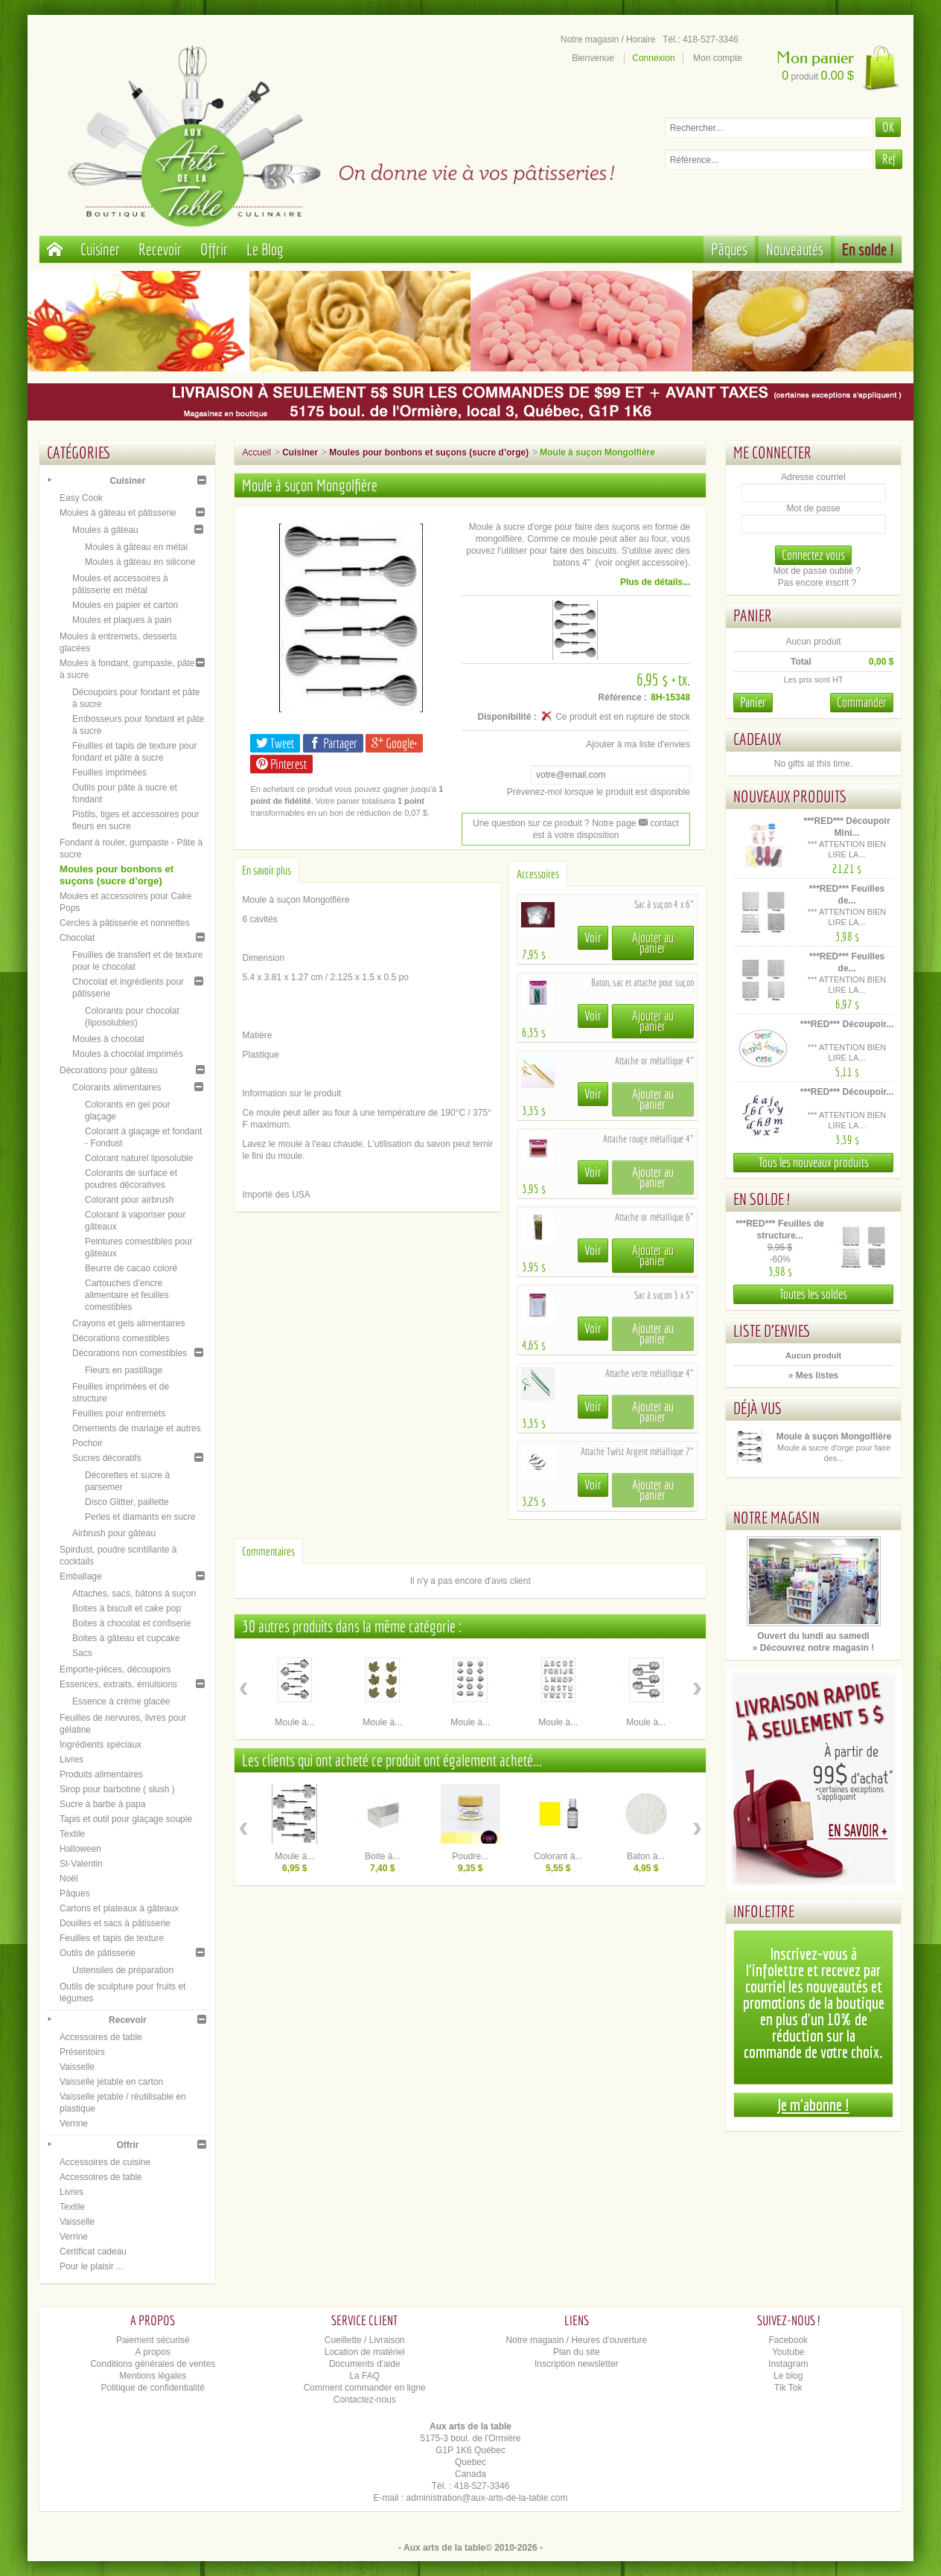 The image size is (941, 2576). What do you see at coordinates (87, 1443) in the screenshot?
I see `Pochoir` at bounding box center [87, 1443].